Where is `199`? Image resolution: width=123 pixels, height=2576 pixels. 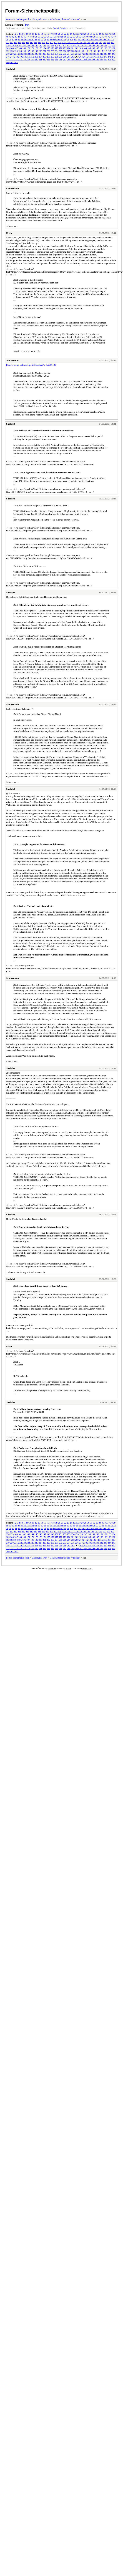
199 is located at coordinates (36, 51).